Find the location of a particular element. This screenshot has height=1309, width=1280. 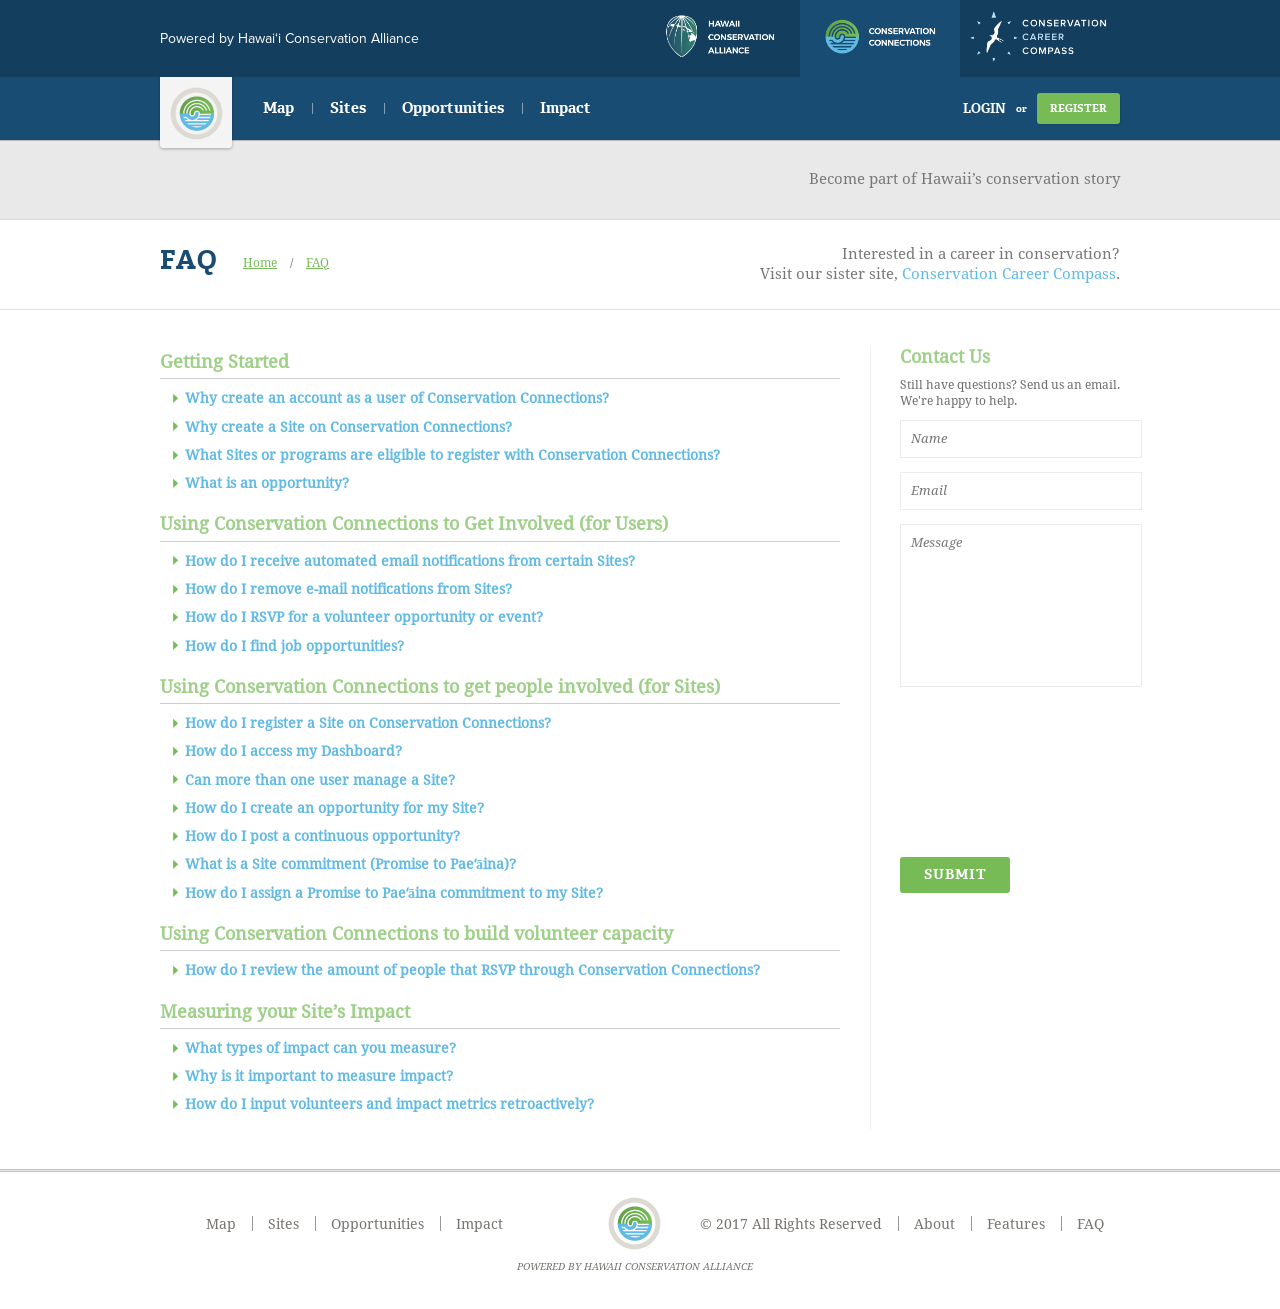

Conservation Career Compass is located at coordinates (1009, 274).